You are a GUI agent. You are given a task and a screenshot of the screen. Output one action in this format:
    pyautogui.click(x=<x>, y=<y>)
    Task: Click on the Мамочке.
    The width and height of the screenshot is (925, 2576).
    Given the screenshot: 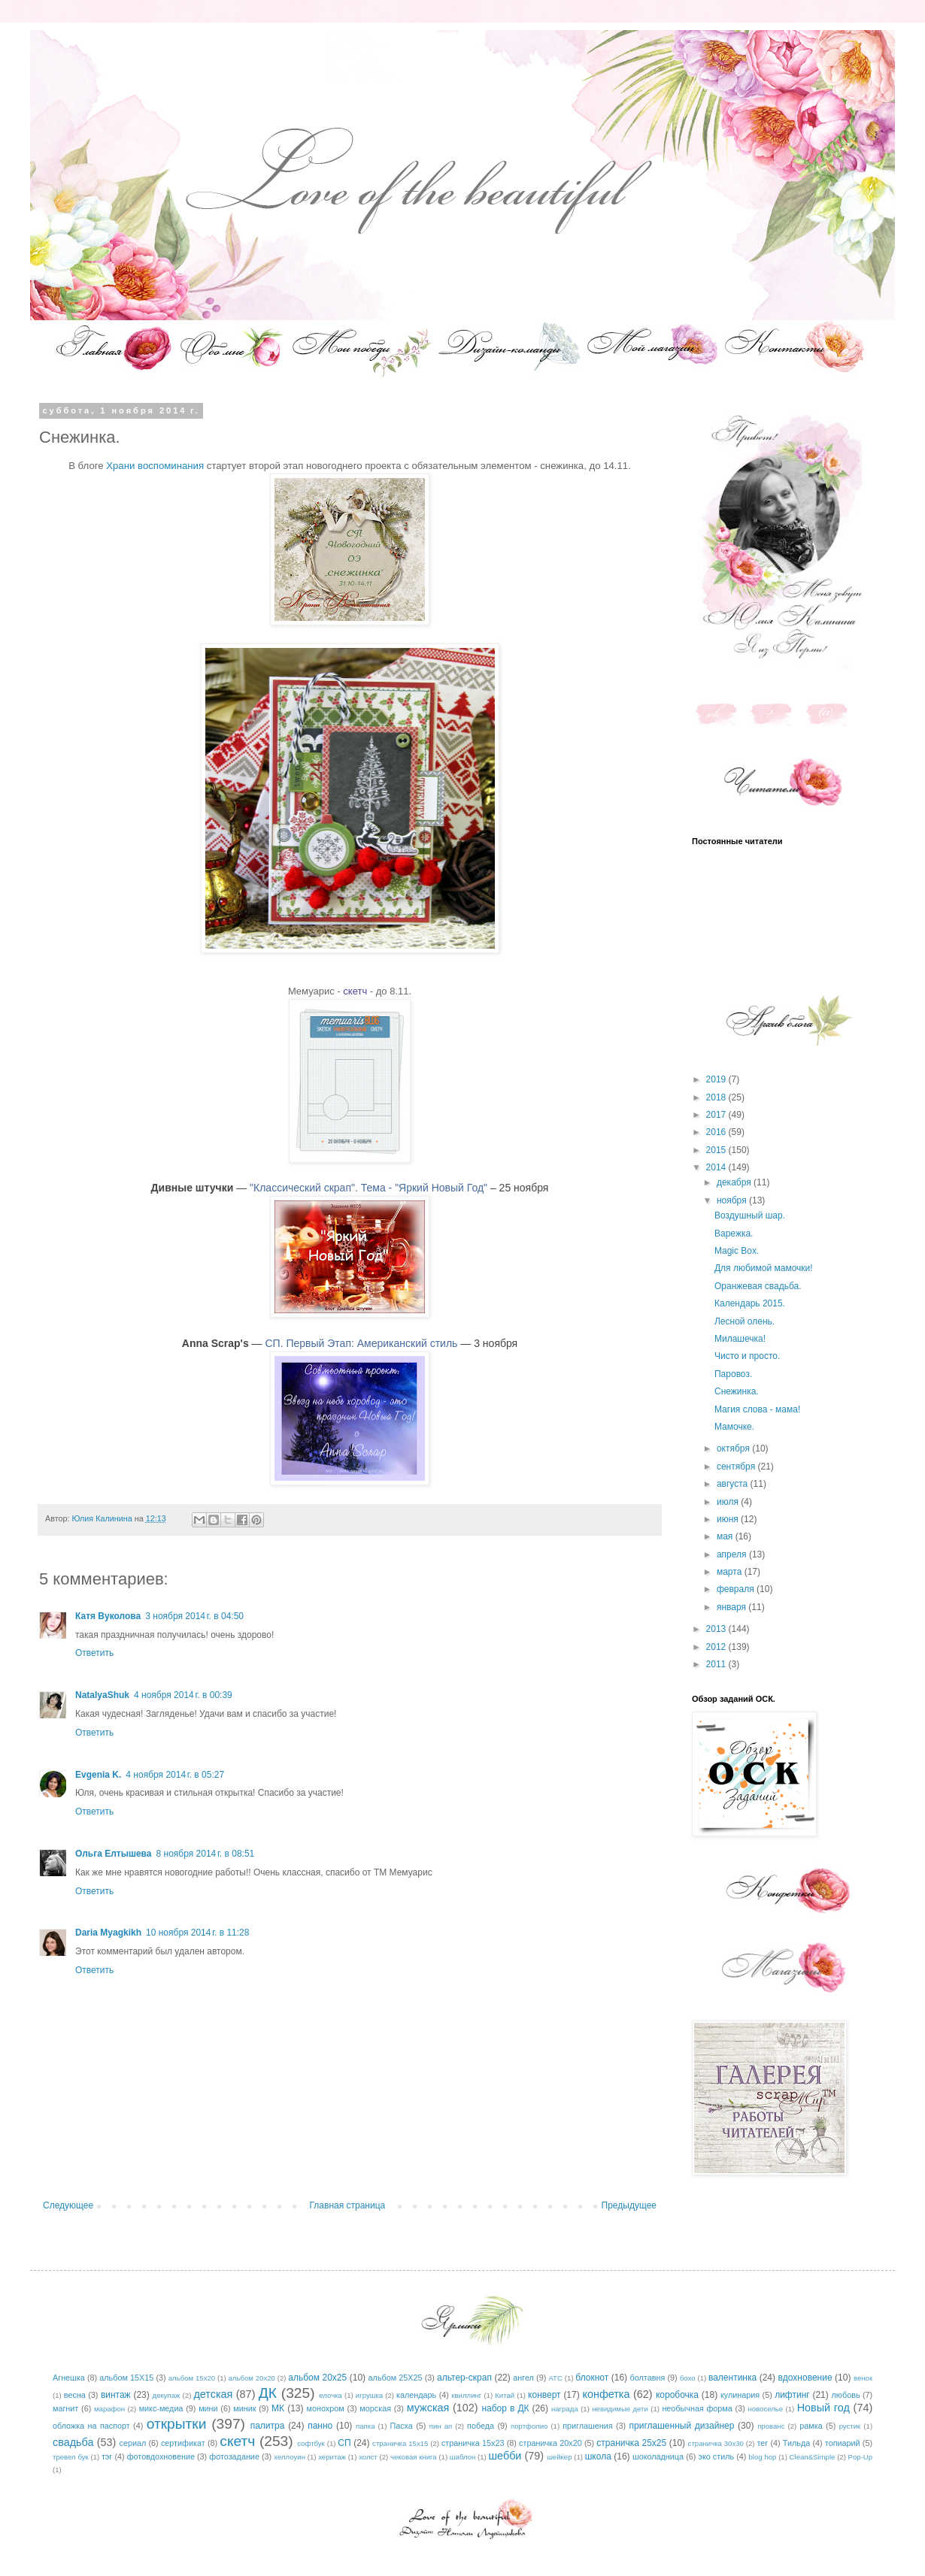 What is the action you would take?
    pyautogui.click(x=734, y=1426)
    